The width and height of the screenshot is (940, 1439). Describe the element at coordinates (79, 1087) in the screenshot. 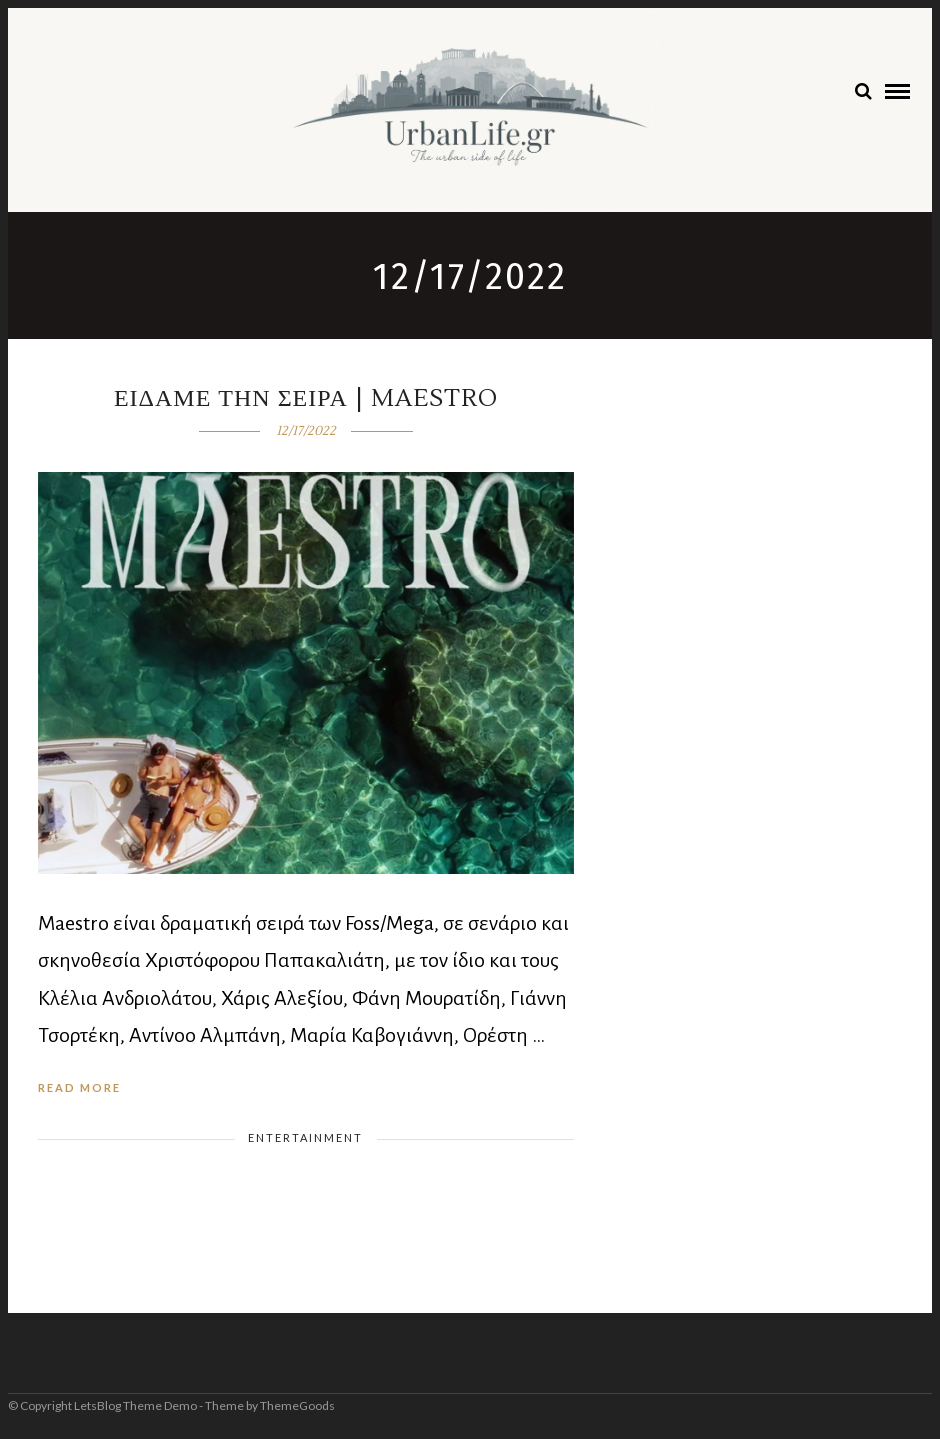

I see `Read More` at that location.